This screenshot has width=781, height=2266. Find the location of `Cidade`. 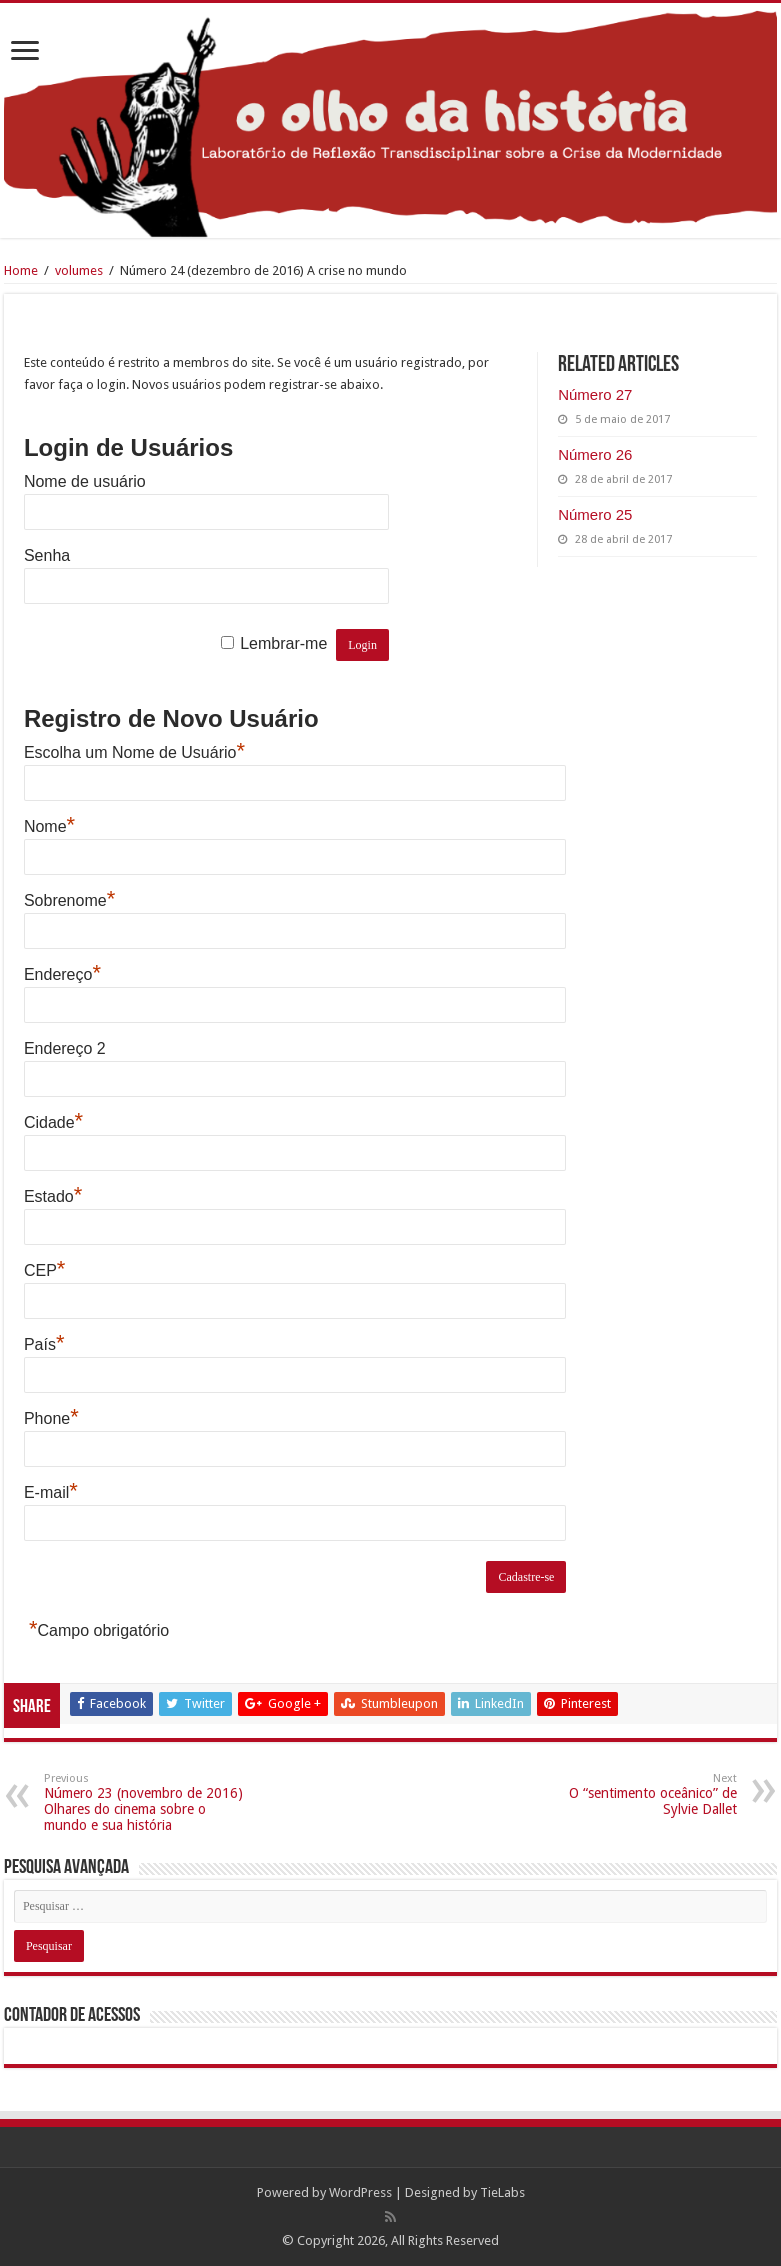

Cidade is located at coordinates (53, 1122).